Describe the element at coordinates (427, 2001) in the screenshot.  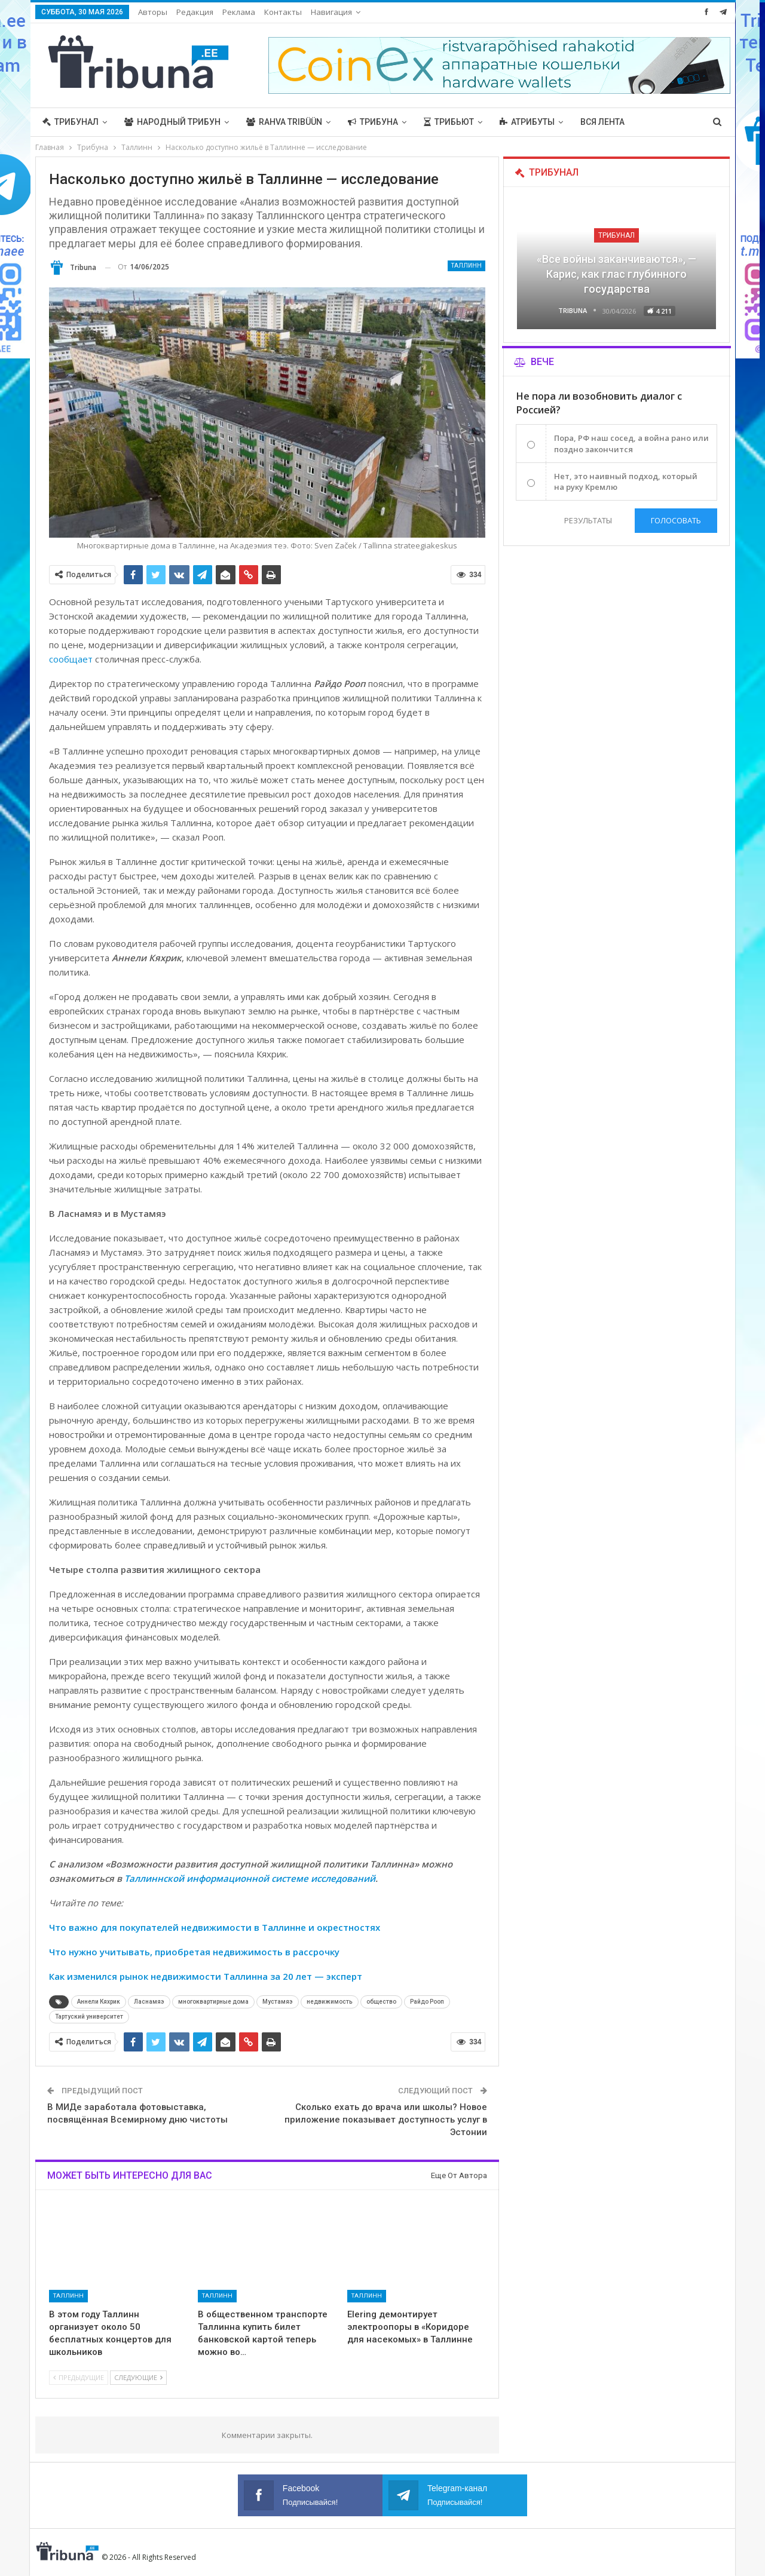
I see `Райдо Рооп` at that location.